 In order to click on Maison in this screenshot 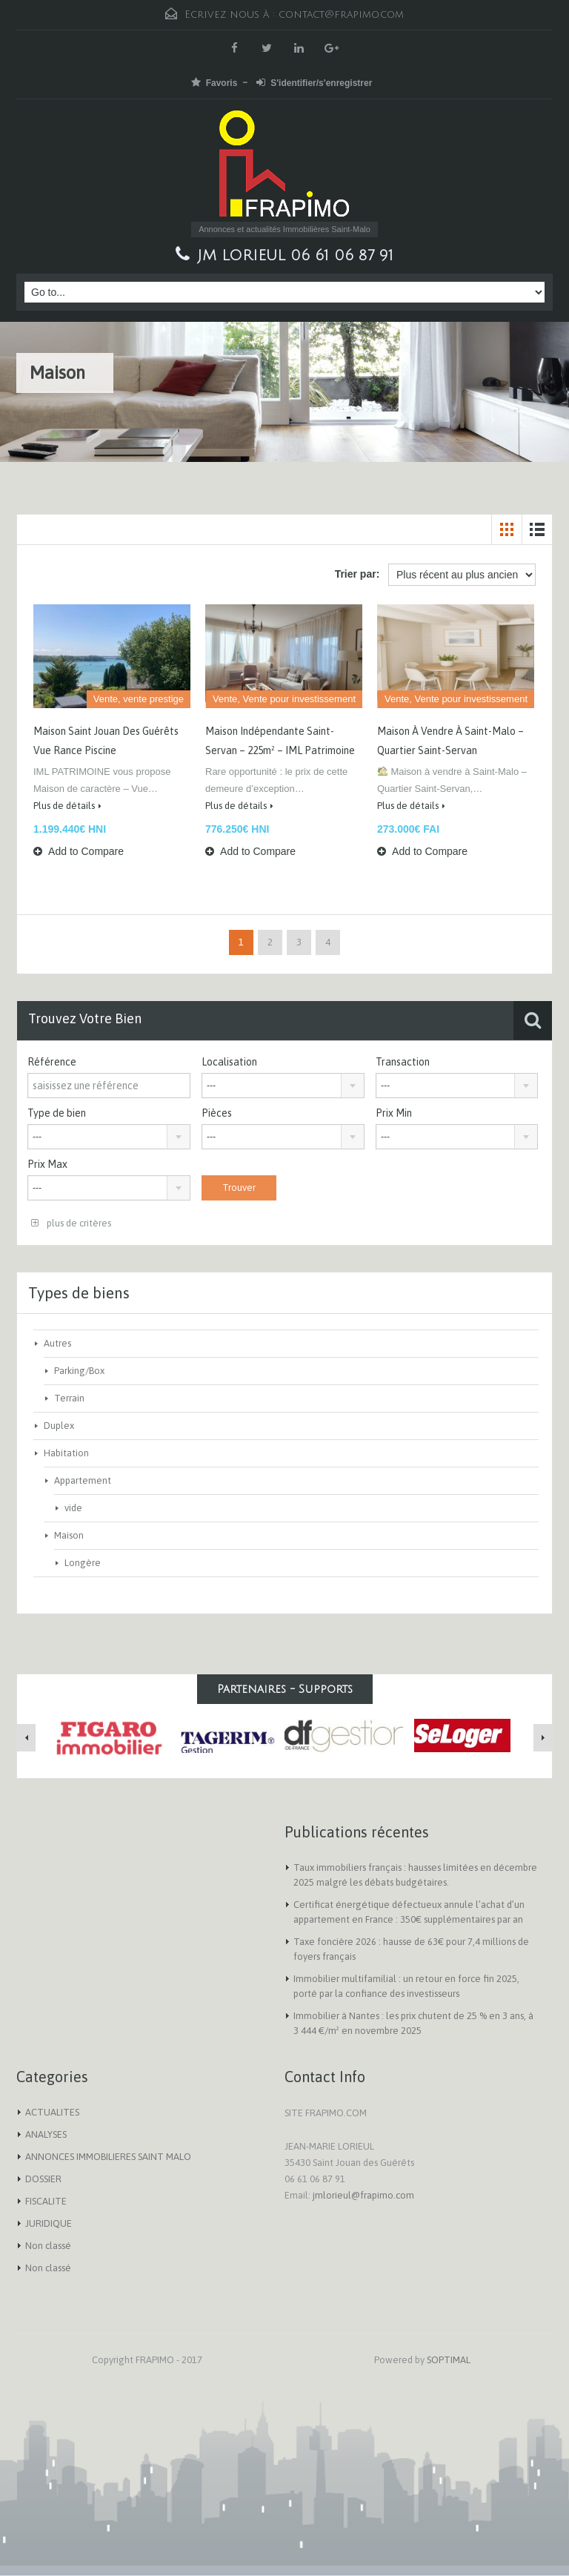, I will do `click(69, 1535)`.